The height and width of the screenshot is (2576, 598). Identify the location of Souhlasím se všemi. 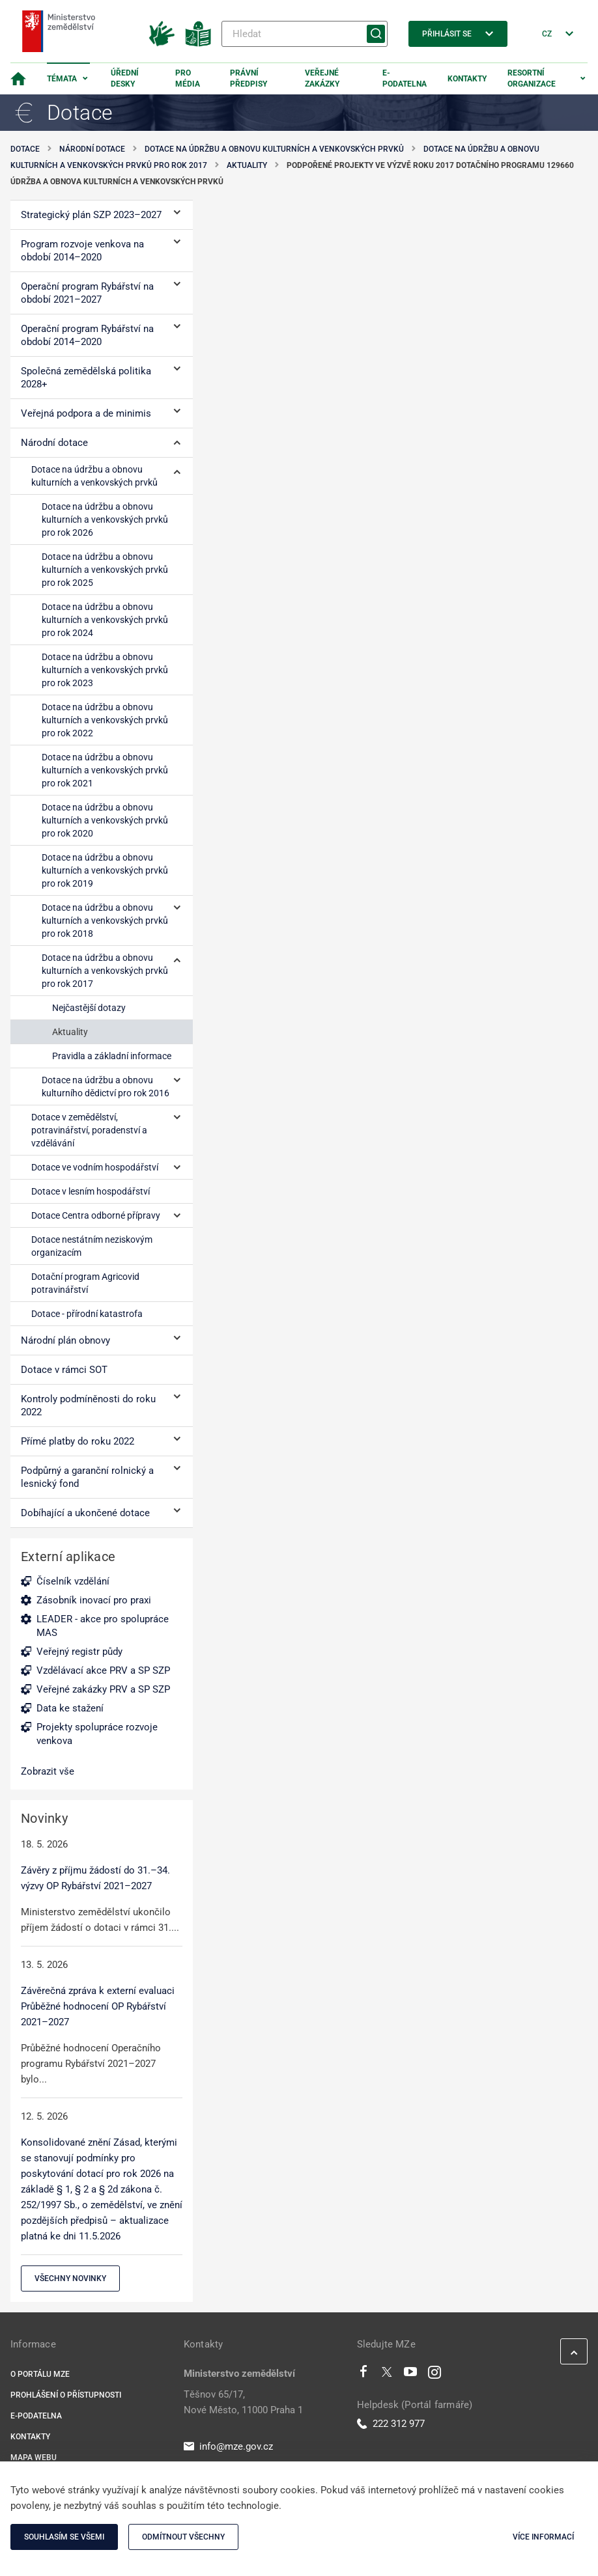
(64, 2536).